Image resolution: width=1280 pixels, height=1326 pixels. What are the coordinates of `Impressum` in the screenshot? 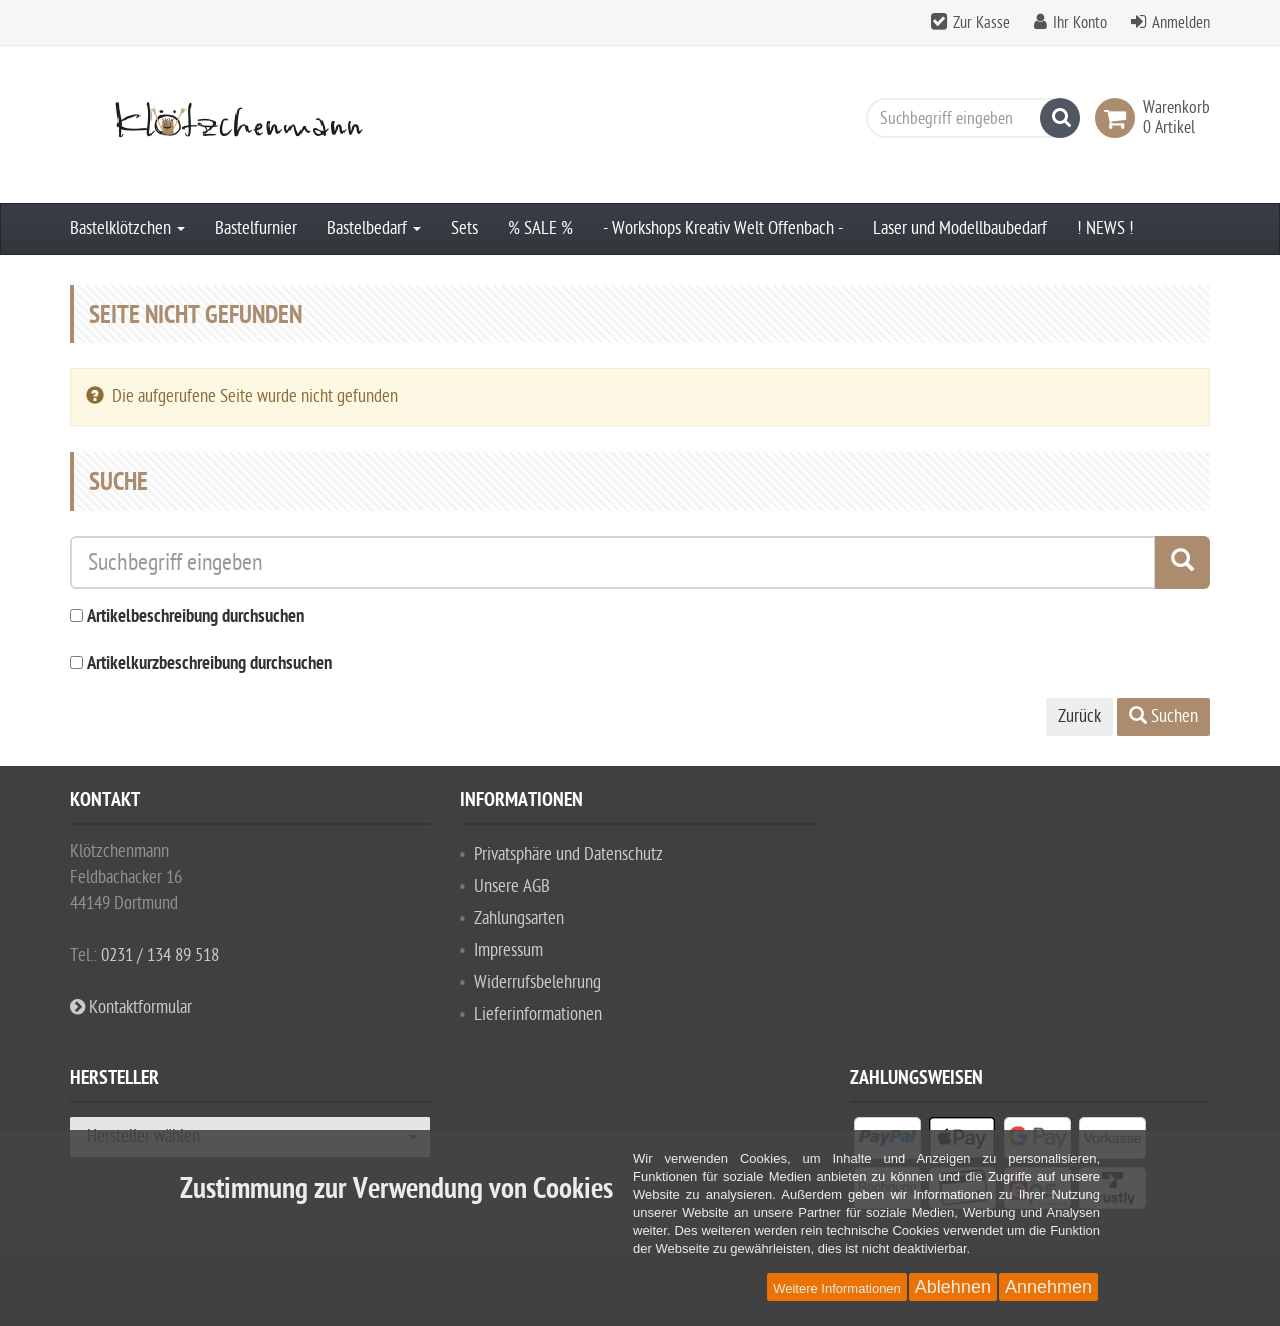 It's located at (508, 950).